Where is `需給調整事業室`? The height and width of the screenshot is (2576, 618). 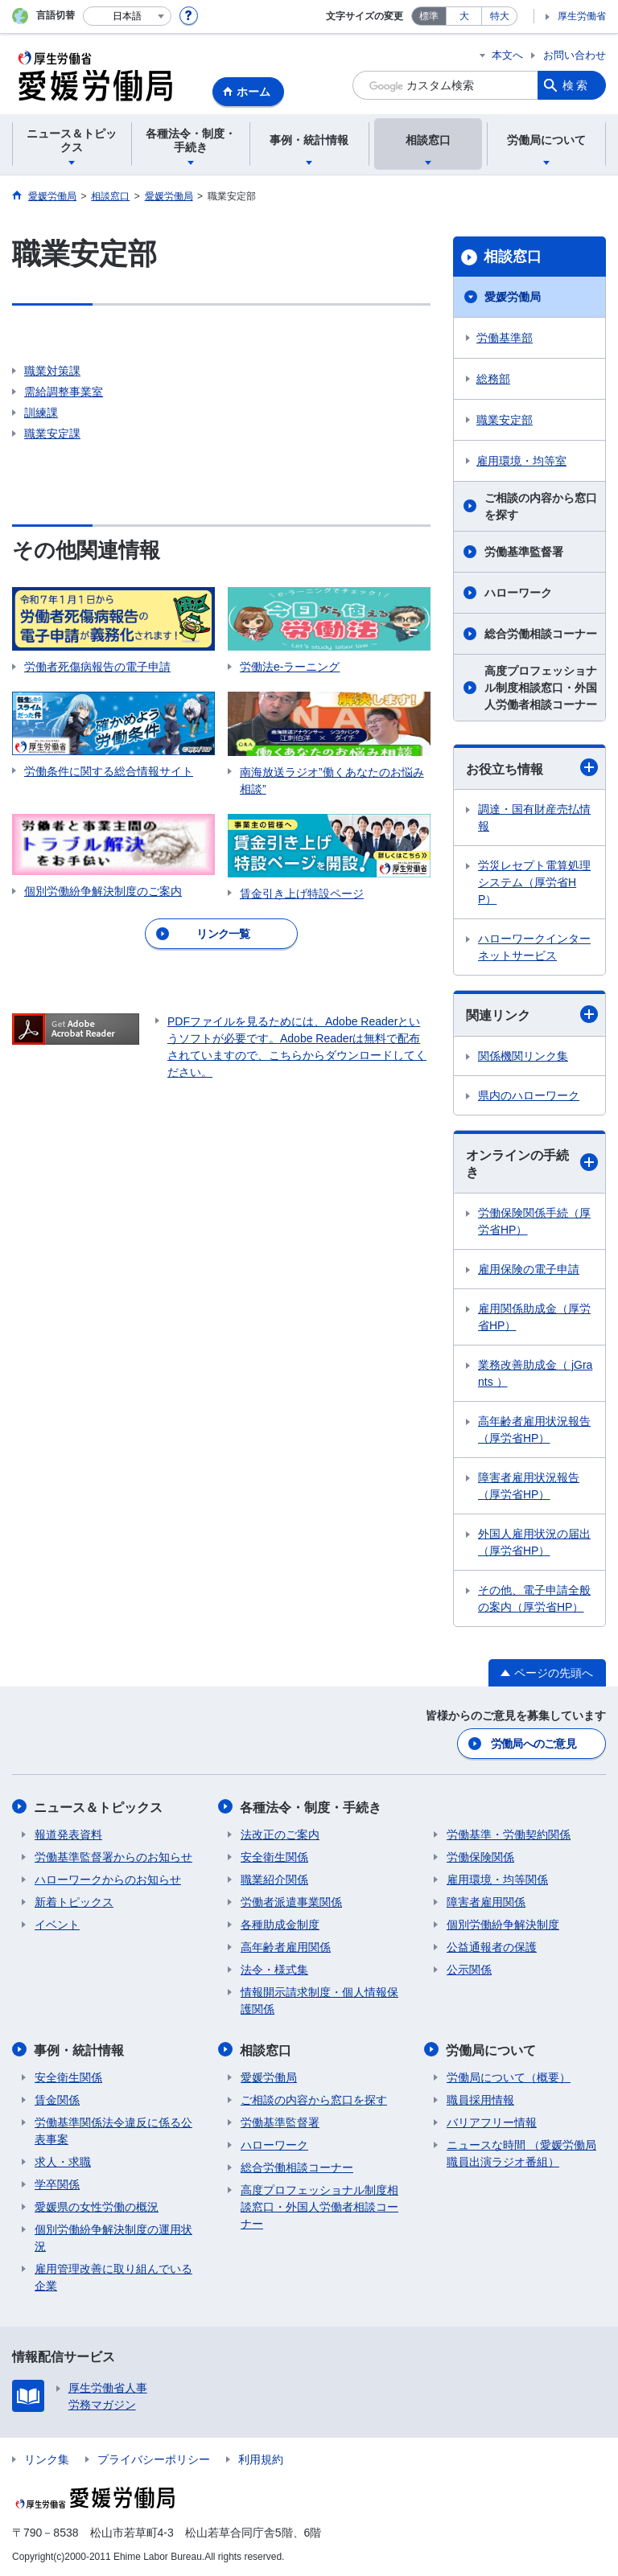 需給調整事業室 is located at coordinates (63, 391).